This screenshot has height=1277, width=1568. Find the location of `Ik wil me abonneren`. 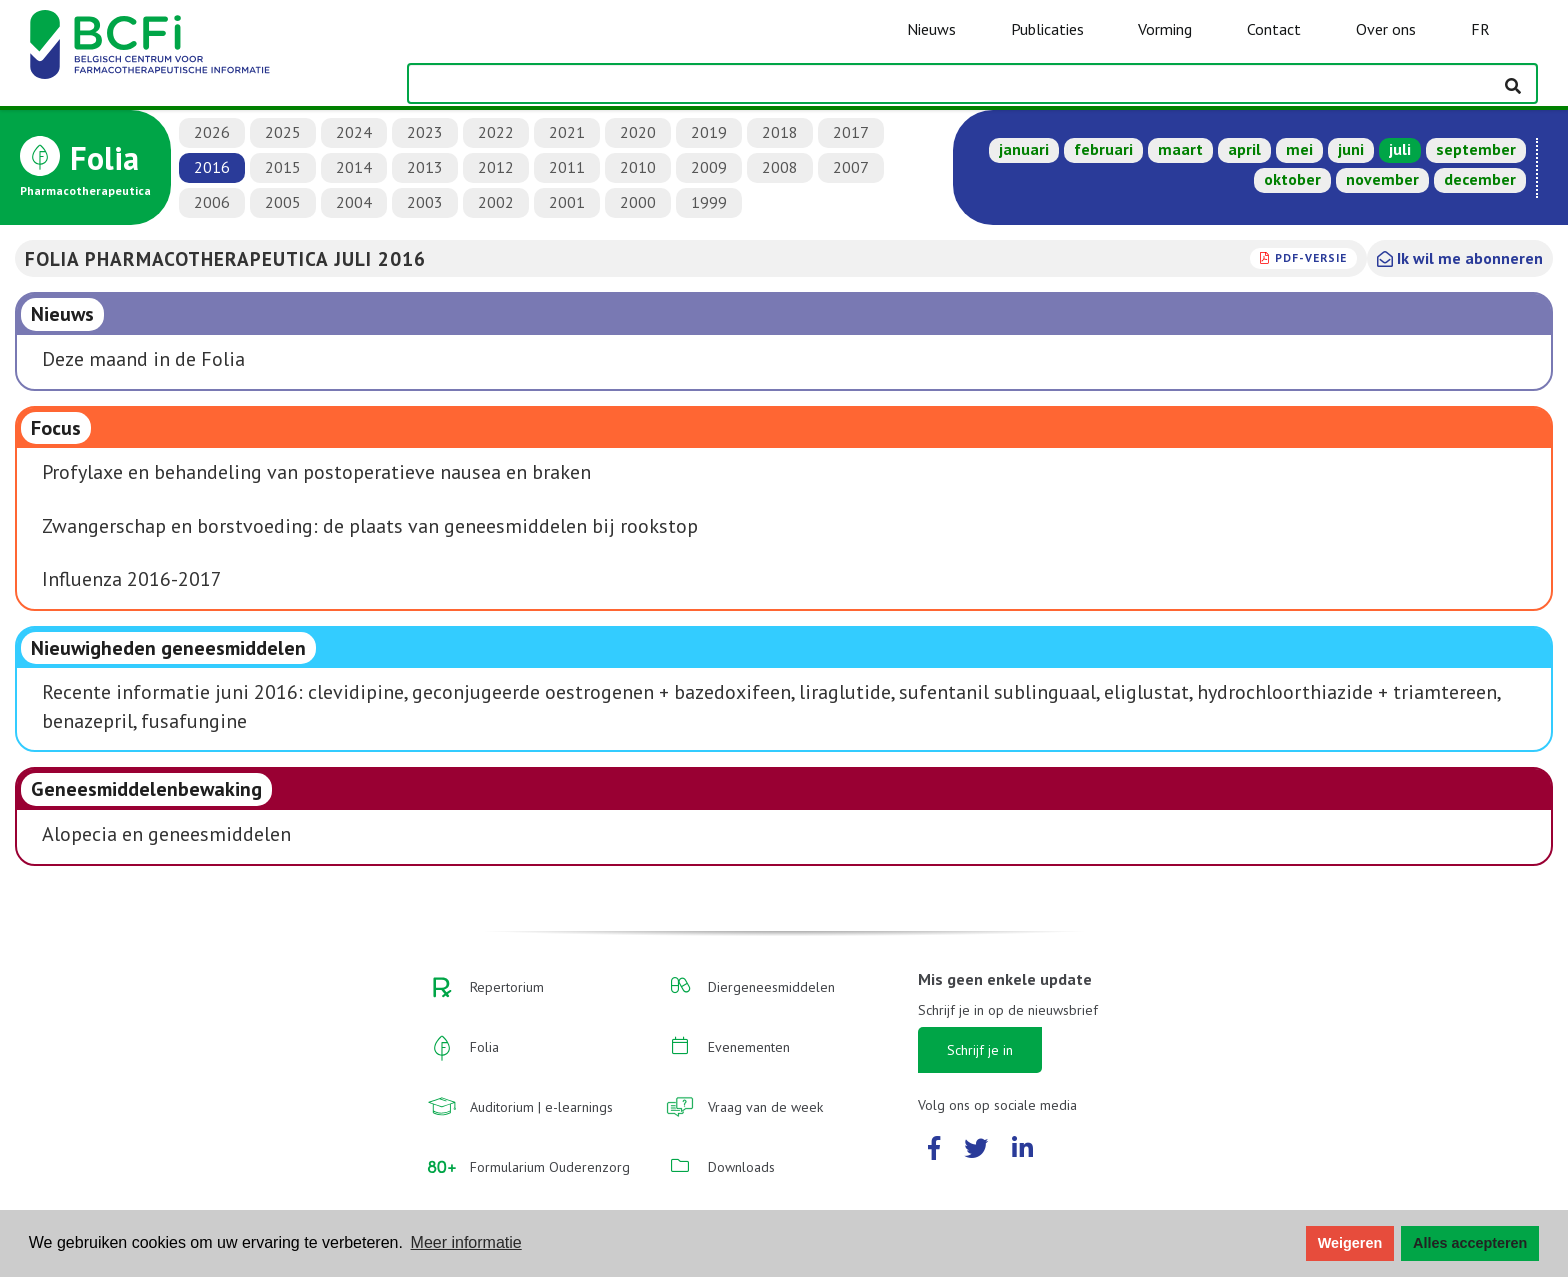

Ik wil me abonneren is located at coordinates (1460, 258).